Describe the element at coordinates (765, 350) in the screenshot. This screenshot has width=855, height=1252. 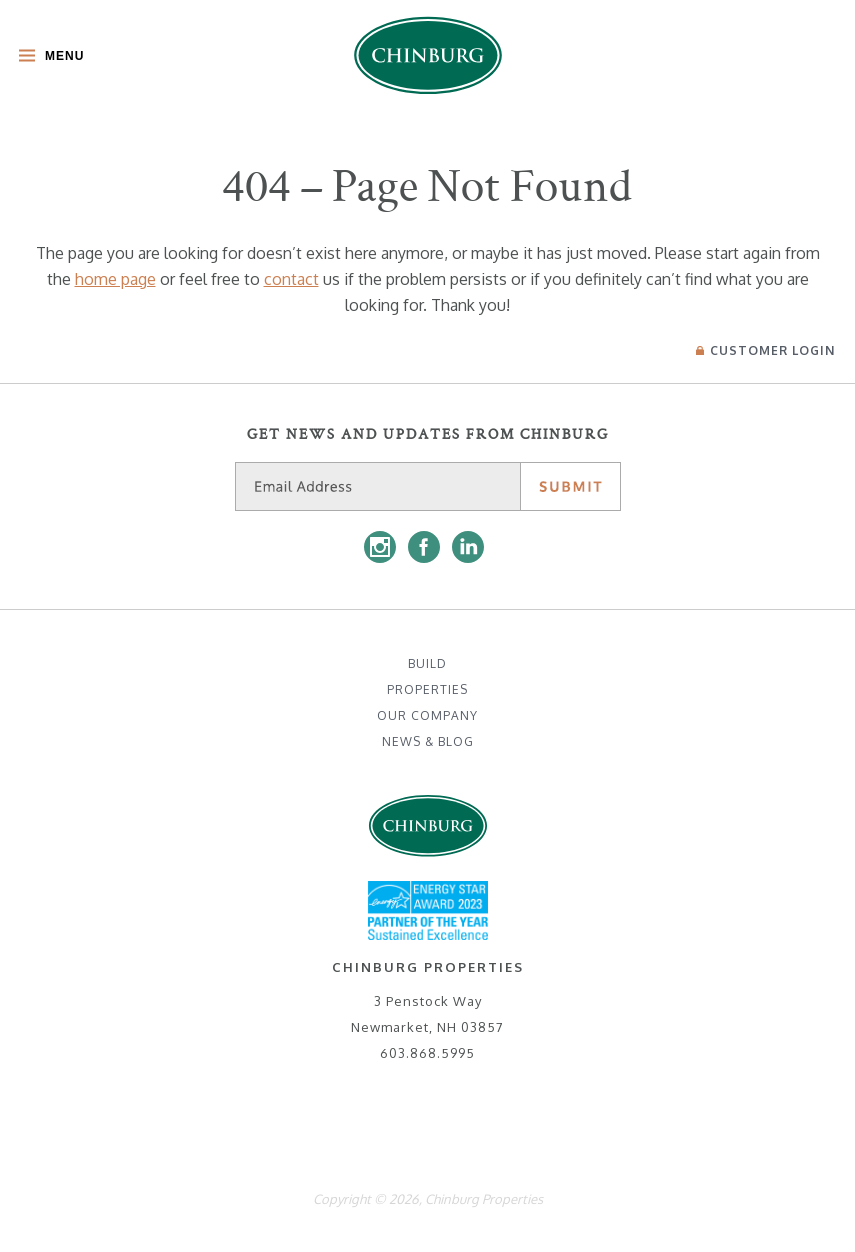
I see `Login` at that location.